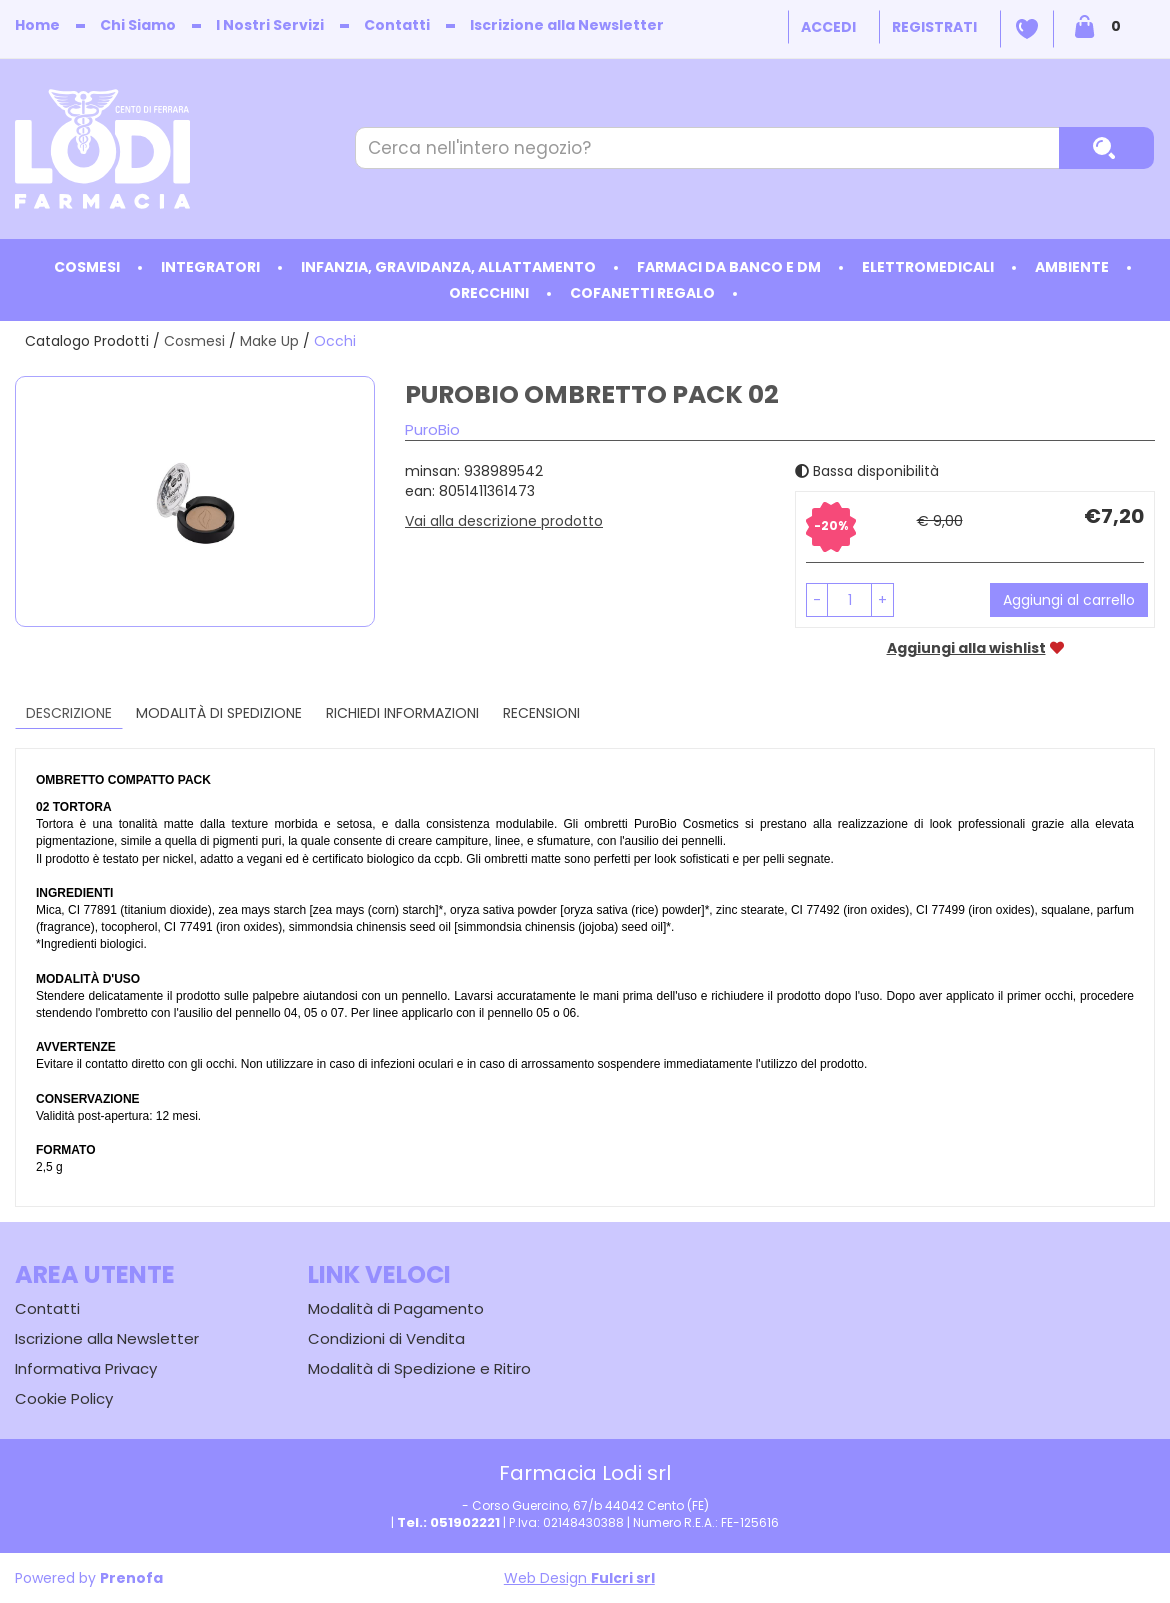 Image resolution: width=1170 pixels, height=1603 pixels. What do you see at coordinates (210, 267) in the screenshot?
I see `Integratori` at bounding box center [210, 267].